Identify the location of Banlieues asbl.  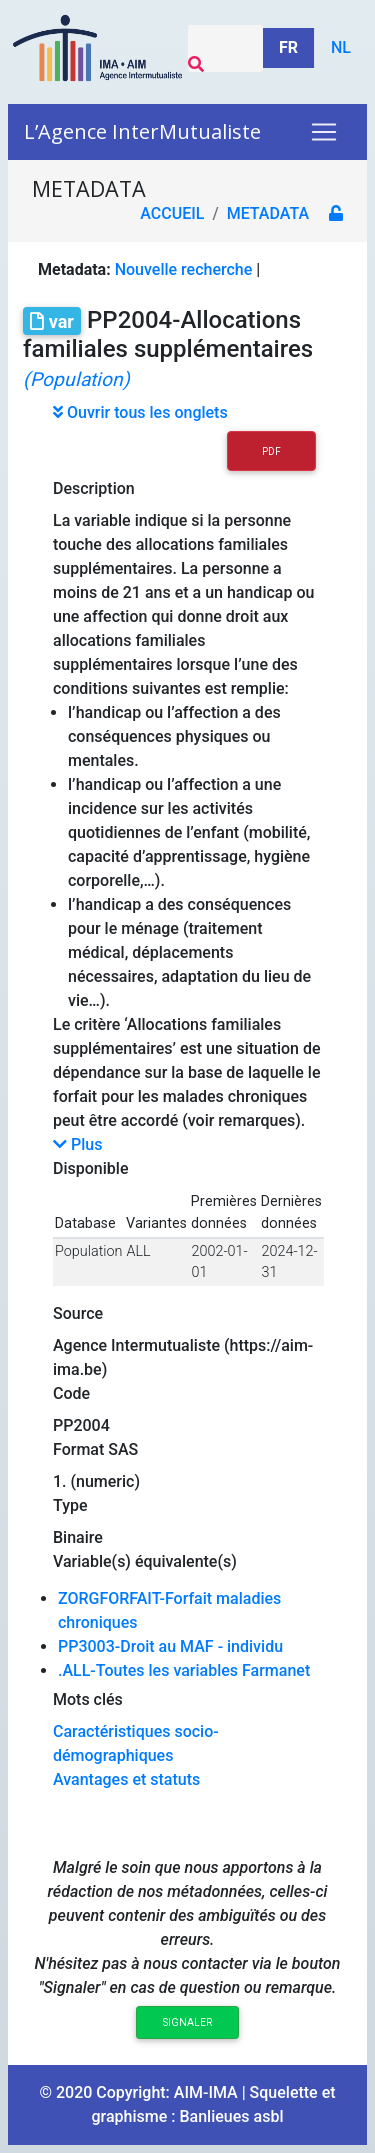
(231, 2116).